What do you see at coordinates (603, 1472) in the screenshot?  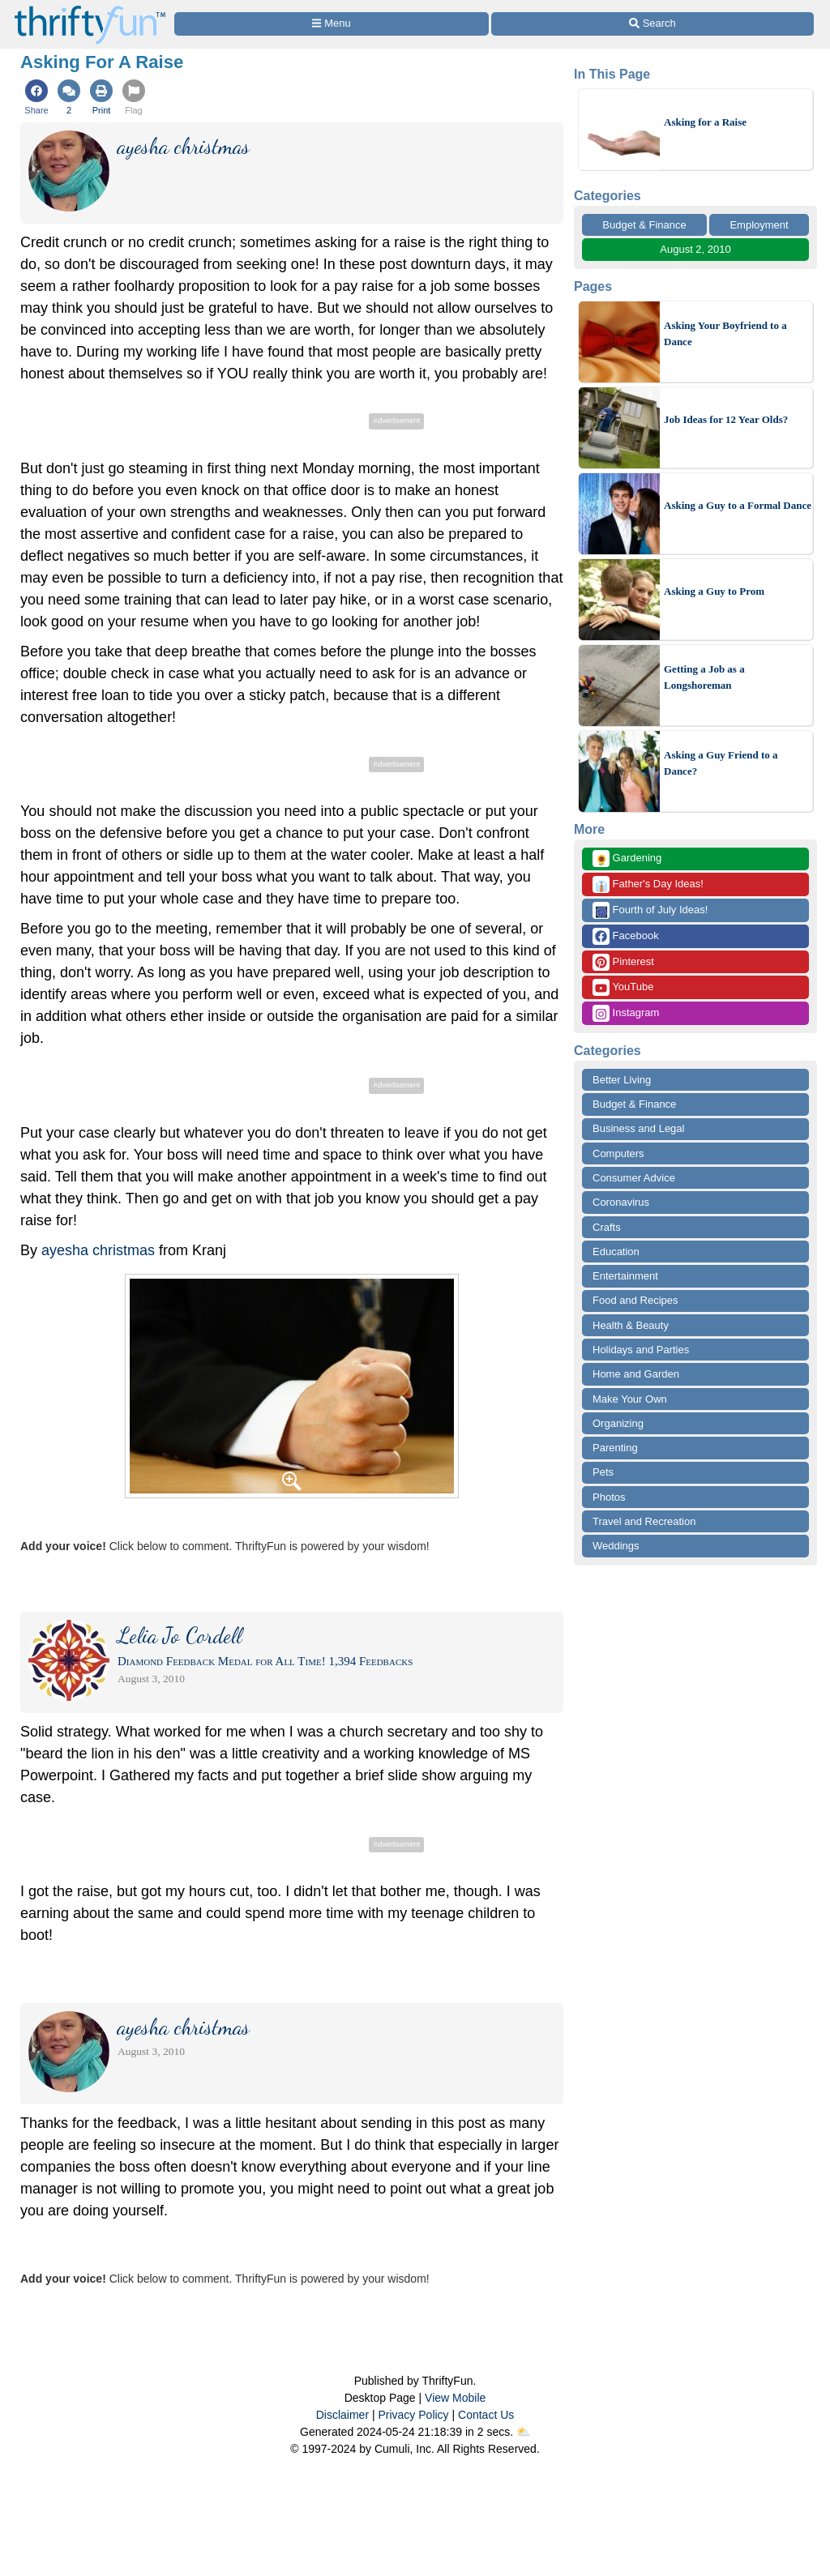 I see `Pets` at bounding box center [603, 1472].